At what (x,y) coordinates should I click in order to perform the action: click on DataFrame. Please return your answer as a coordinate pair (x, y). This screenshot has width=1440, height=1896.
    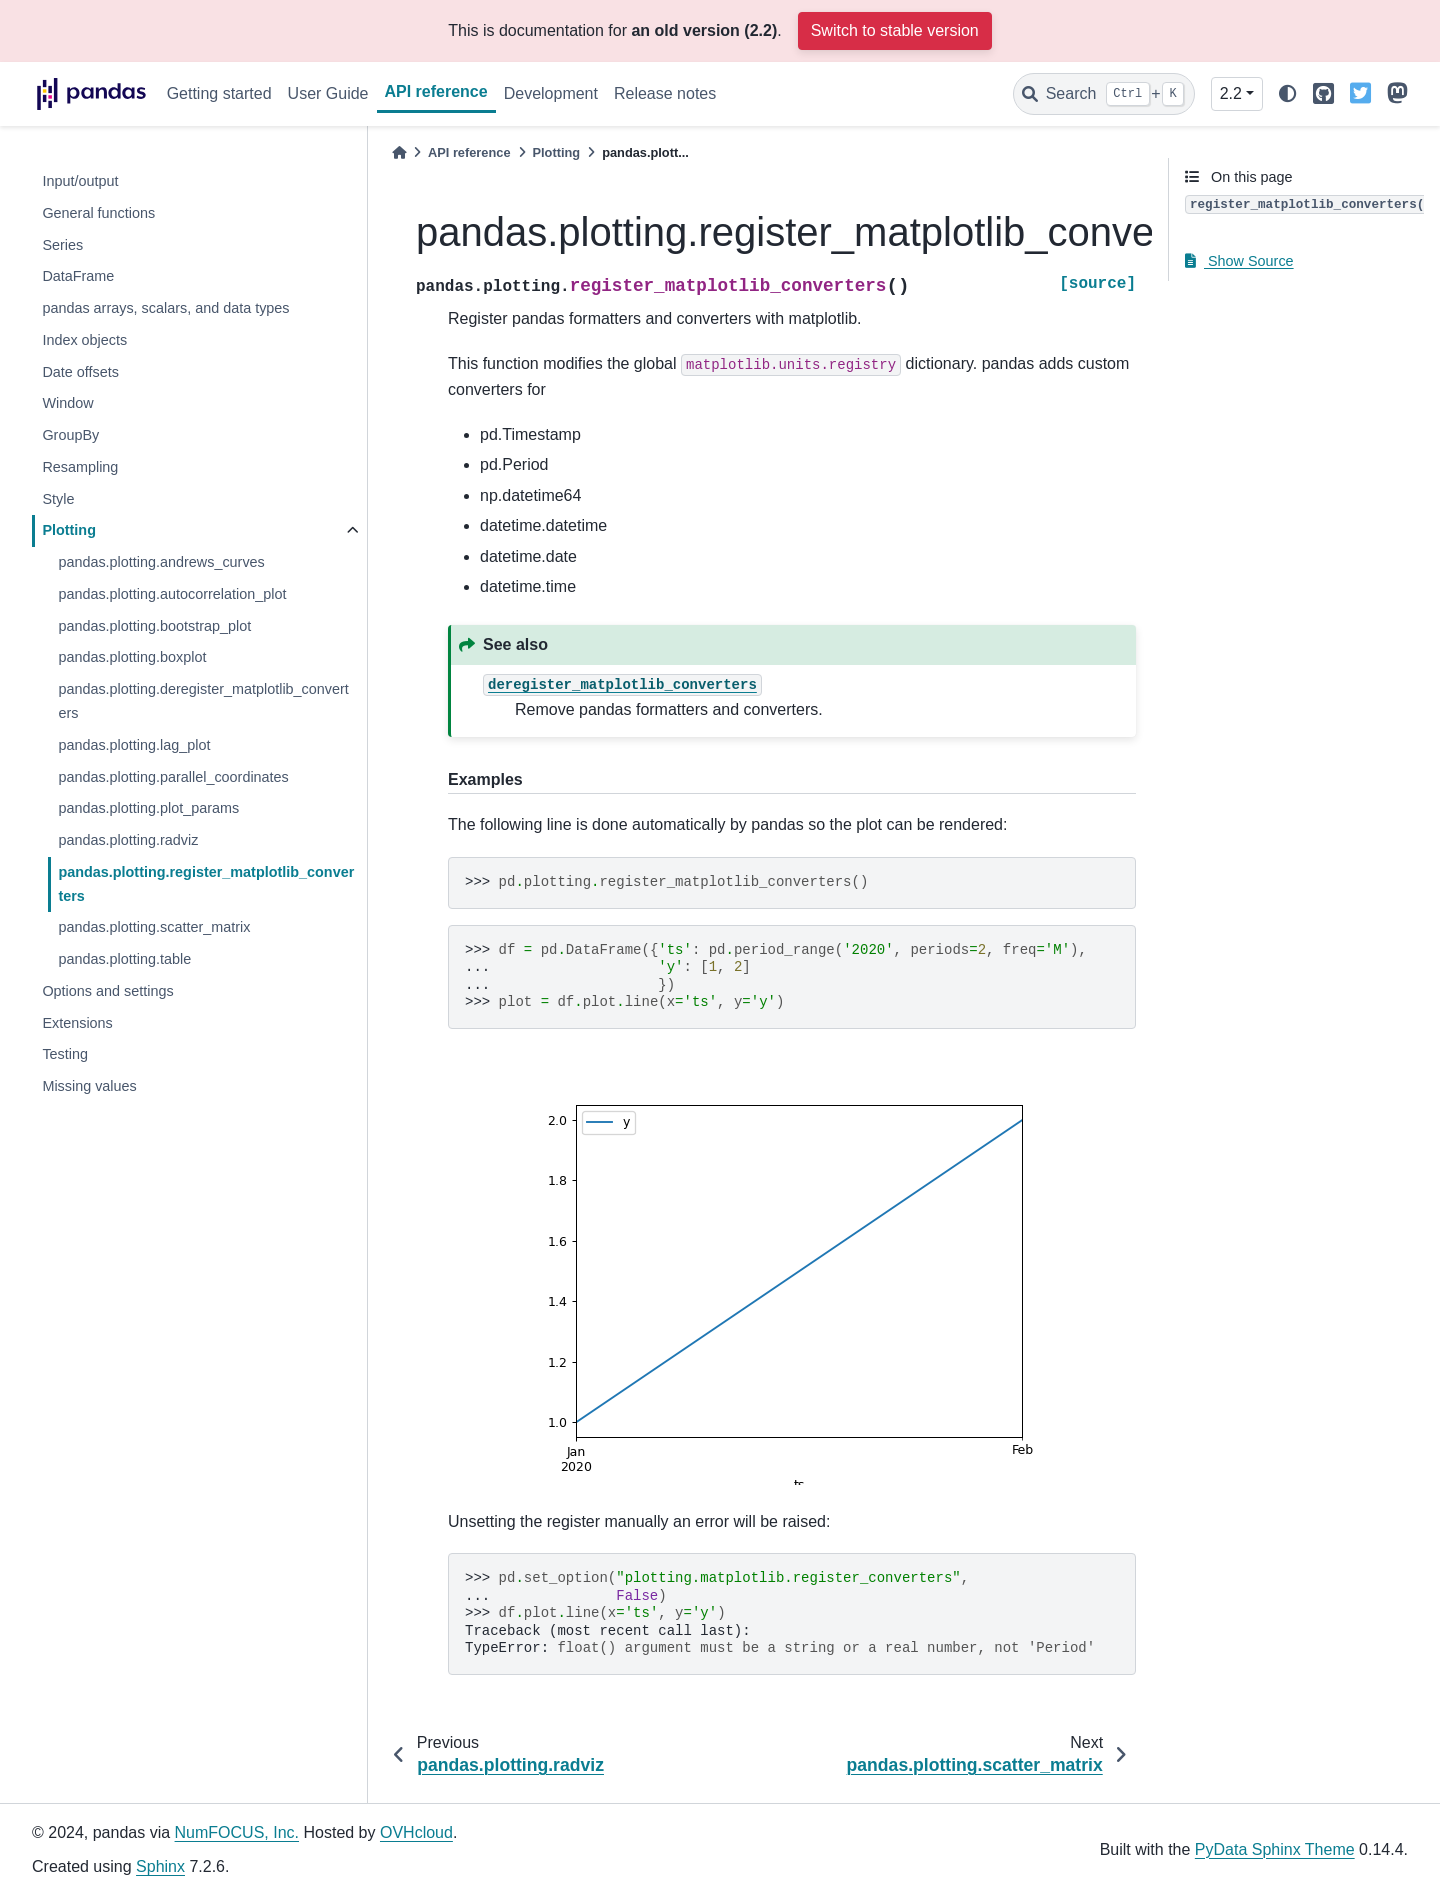
    Looking at the image, I should click on (78, 276).